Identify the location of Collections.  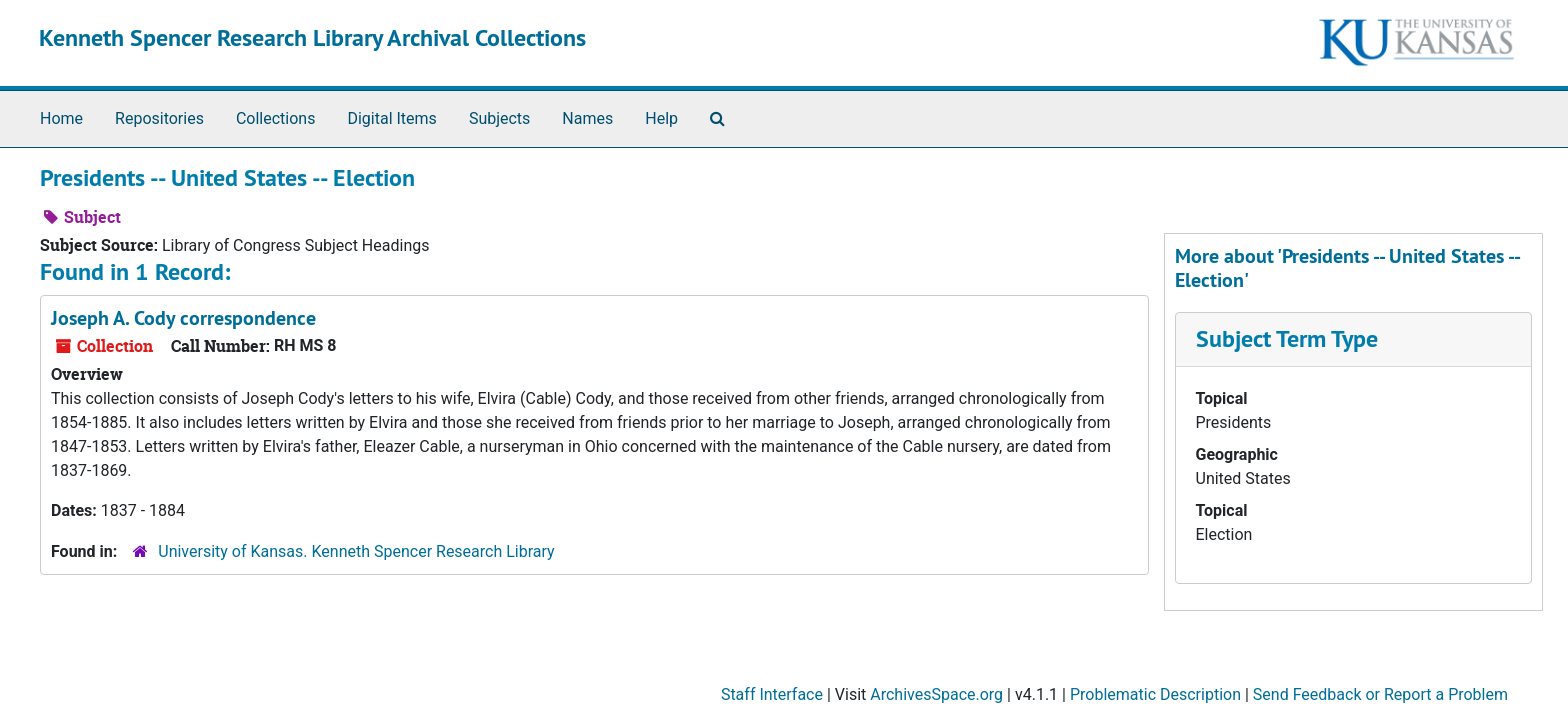
(276, 118).